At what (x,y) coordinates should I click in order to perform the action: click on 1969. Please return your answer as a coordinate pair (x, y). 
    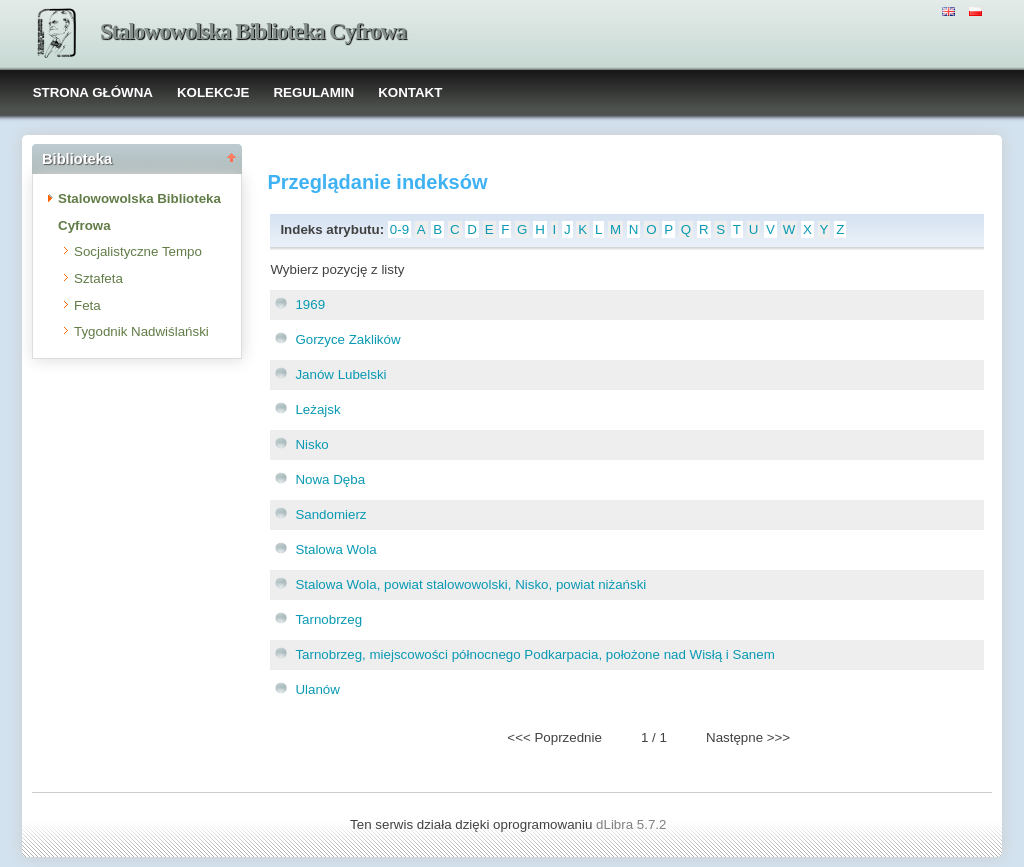
    Looking at the image, I should click on (310, 304).